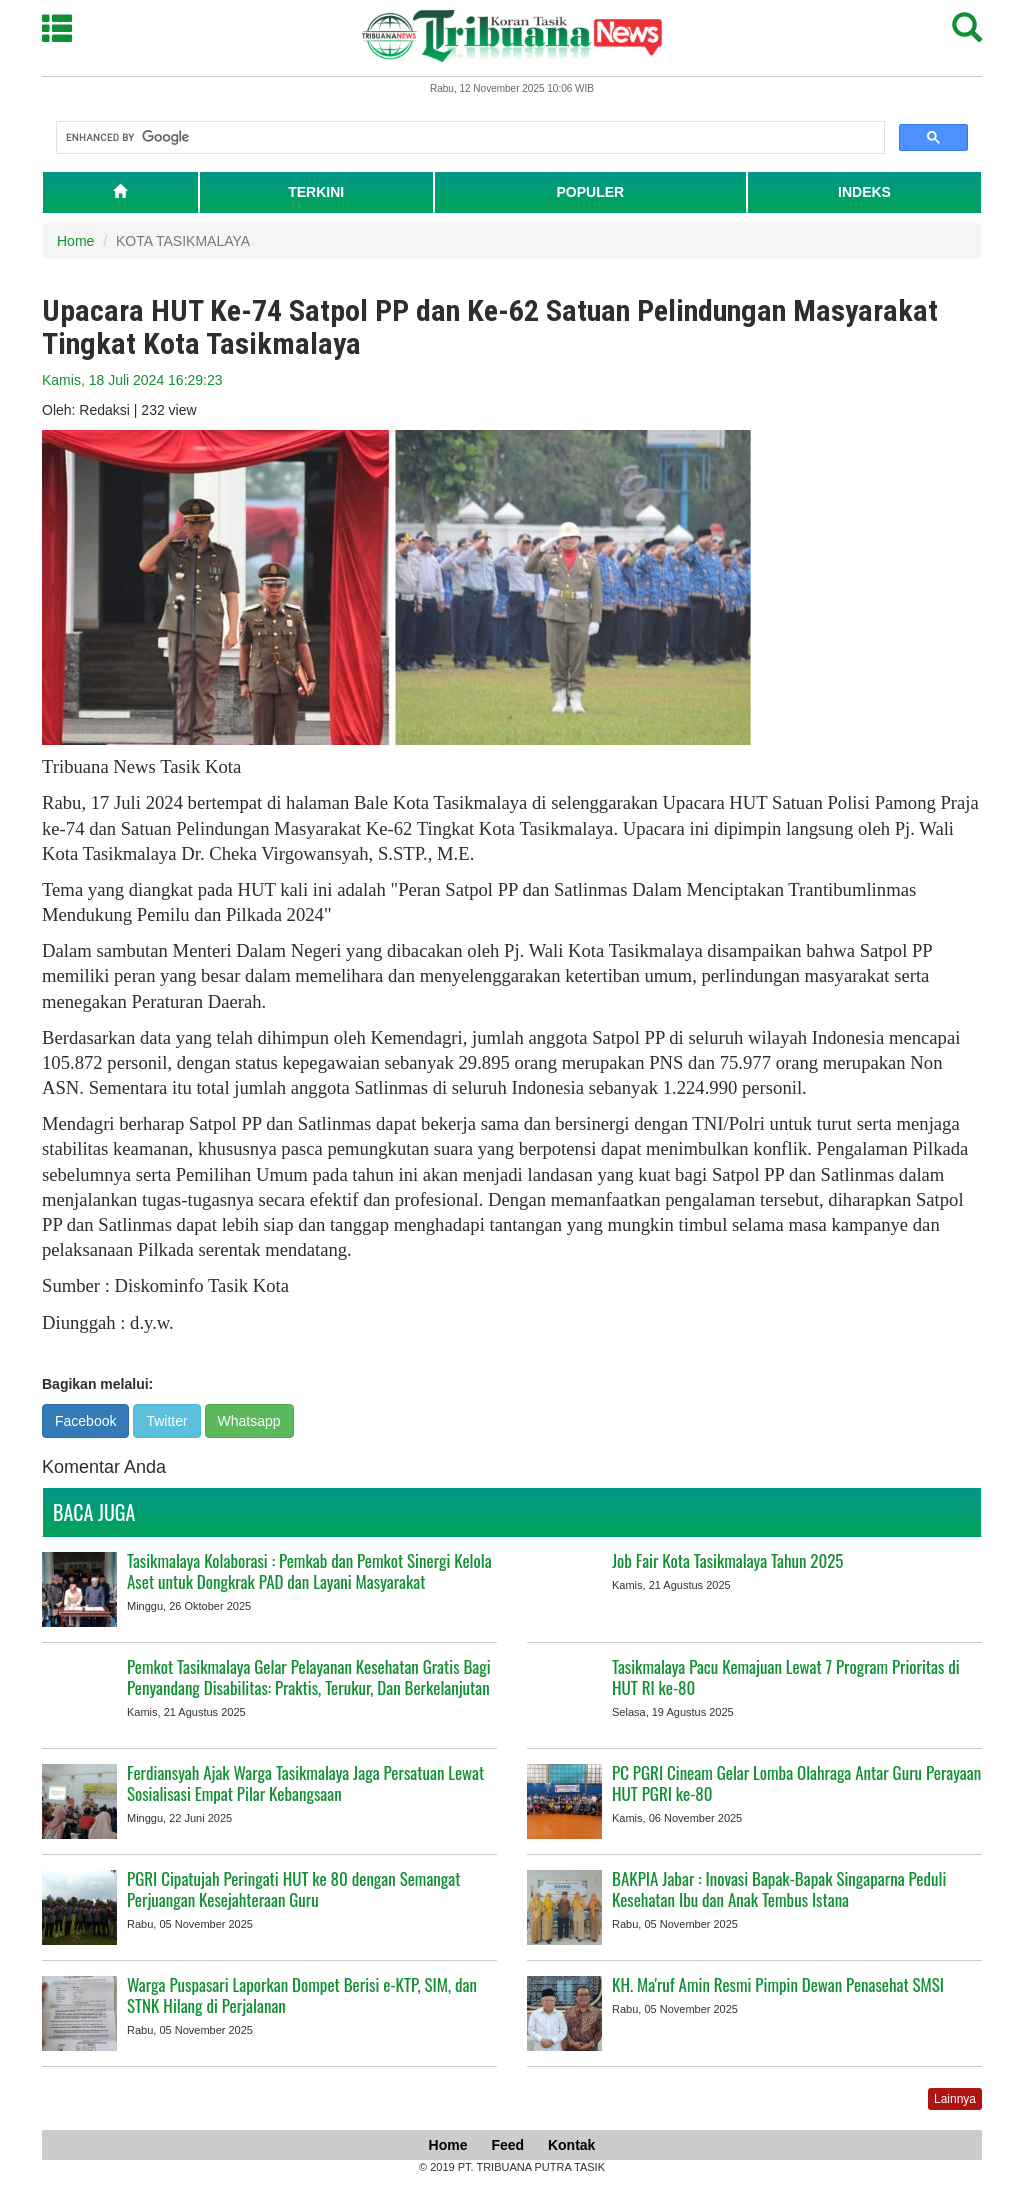  What do you see at coordinates (786, 1677) in the screenshot?
I see `Tasikmalaya Pacu Kemajuan Lewat 7 Program Prioritas di HUT RI ke-80` at bounding box center [786, 1677].